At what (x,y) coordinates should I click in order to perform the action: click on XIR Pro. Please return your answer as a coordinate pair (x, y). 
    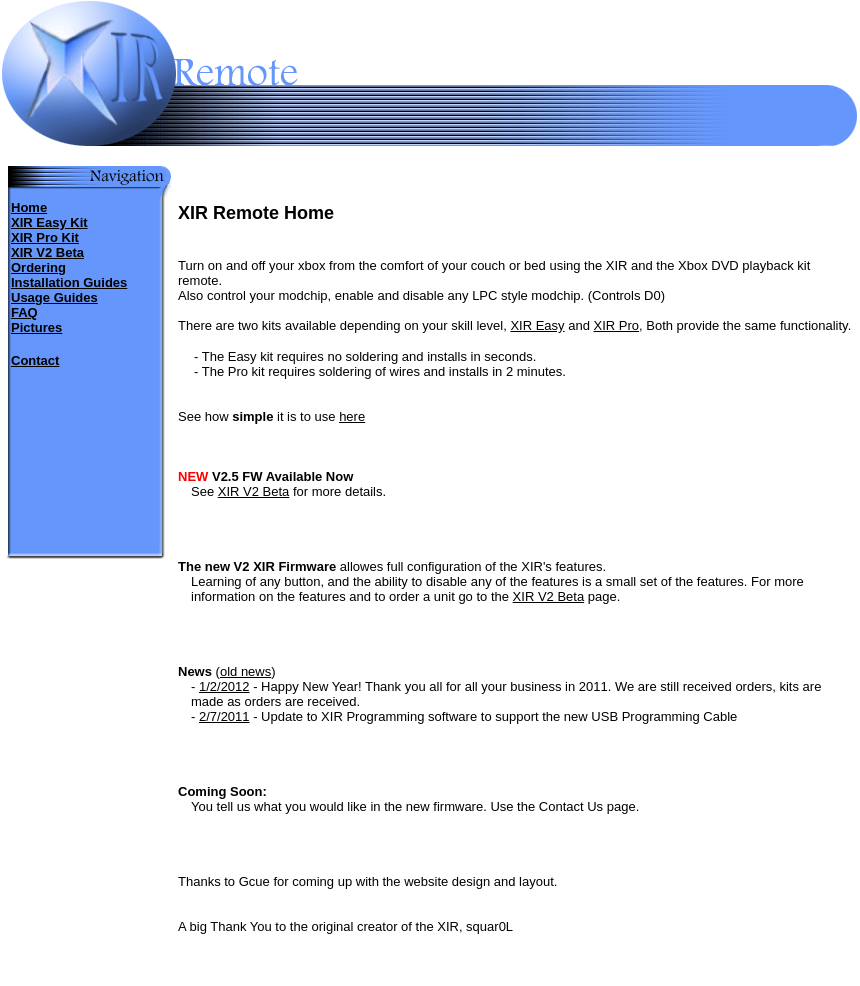
    Looking at the image, I should click on (617, 325).